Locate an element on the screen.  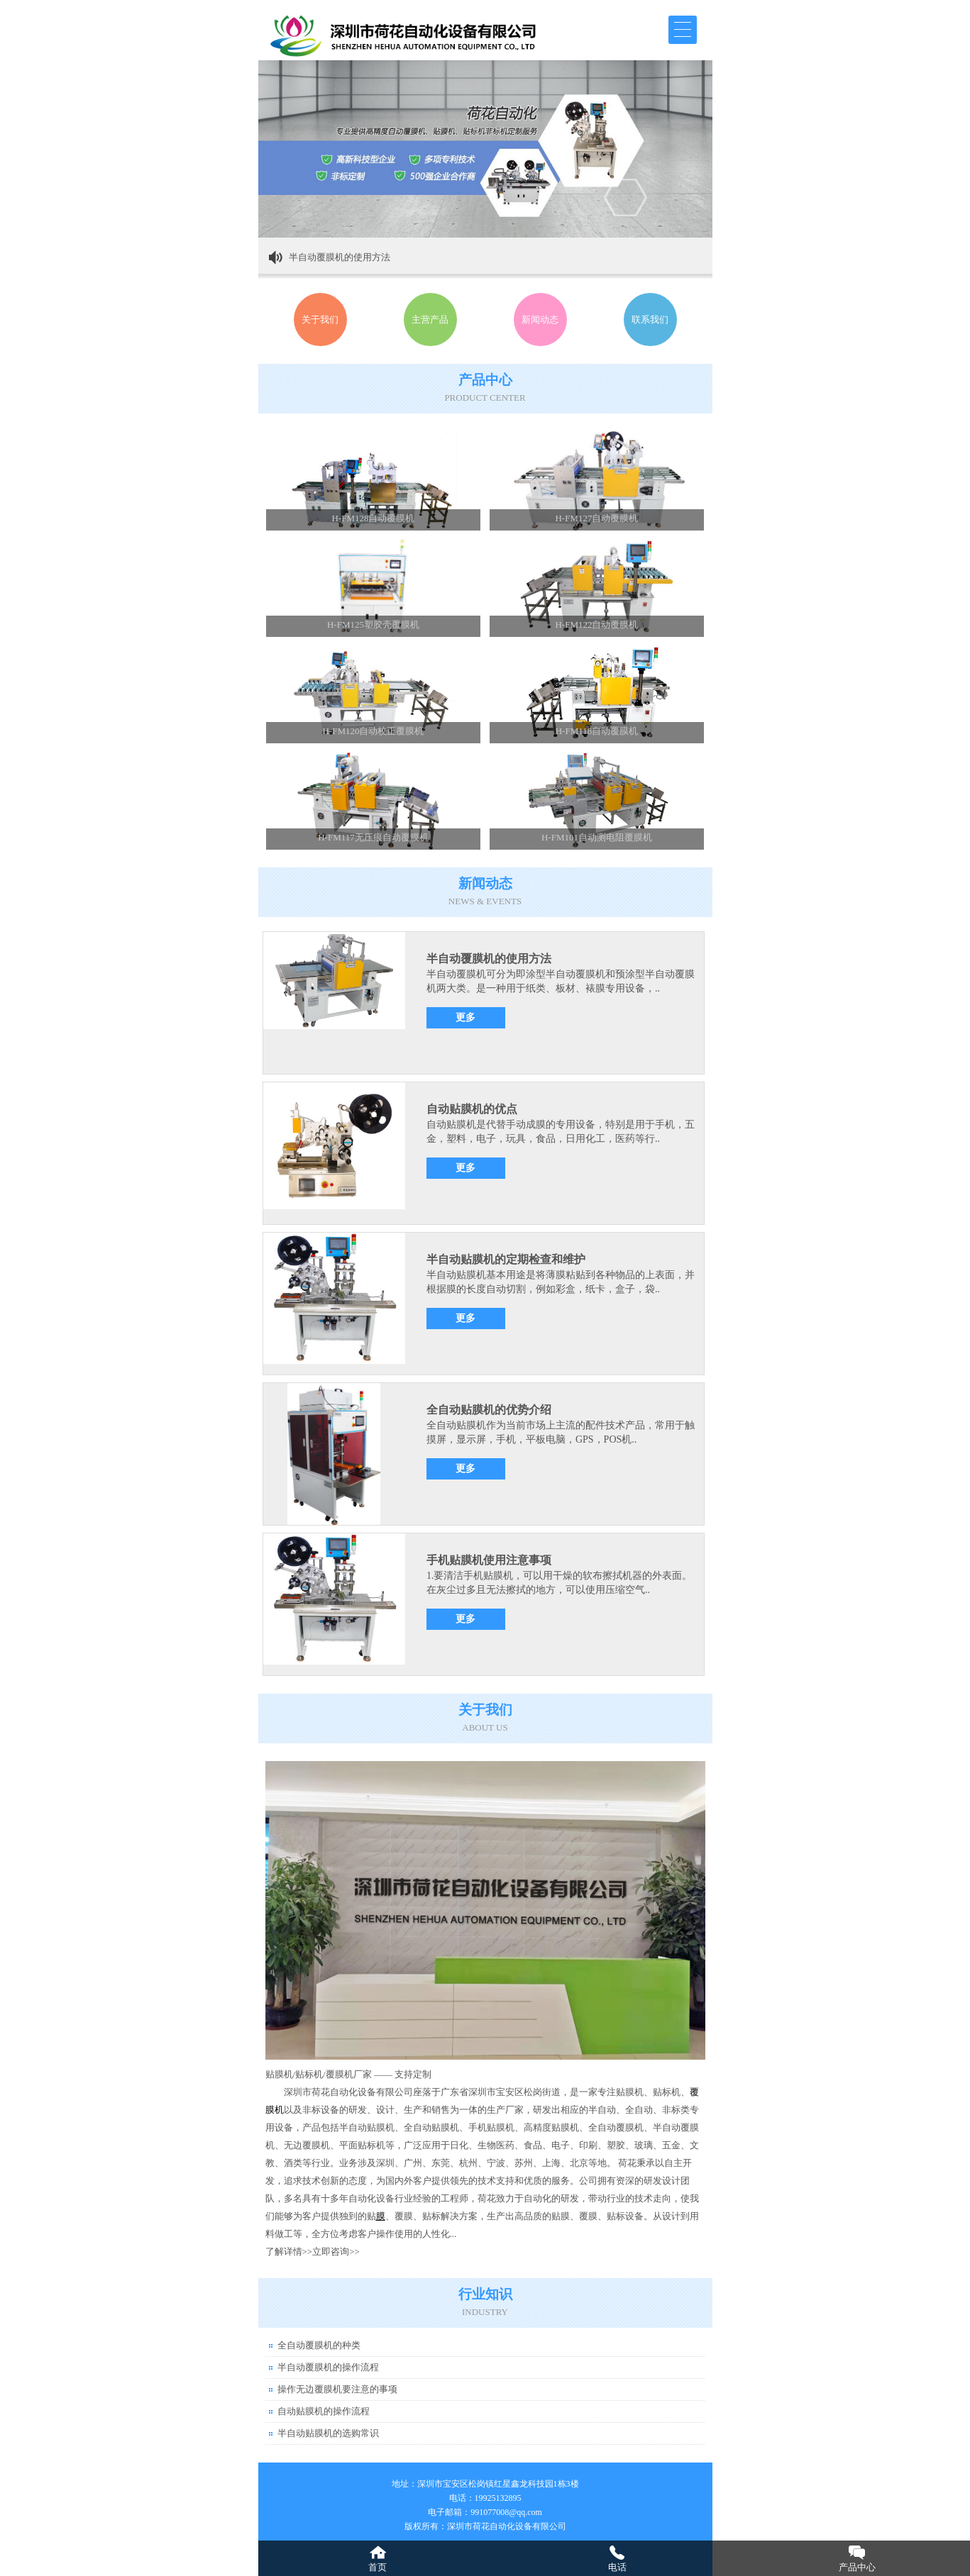
首页 is located at coordinates (377, 2567).